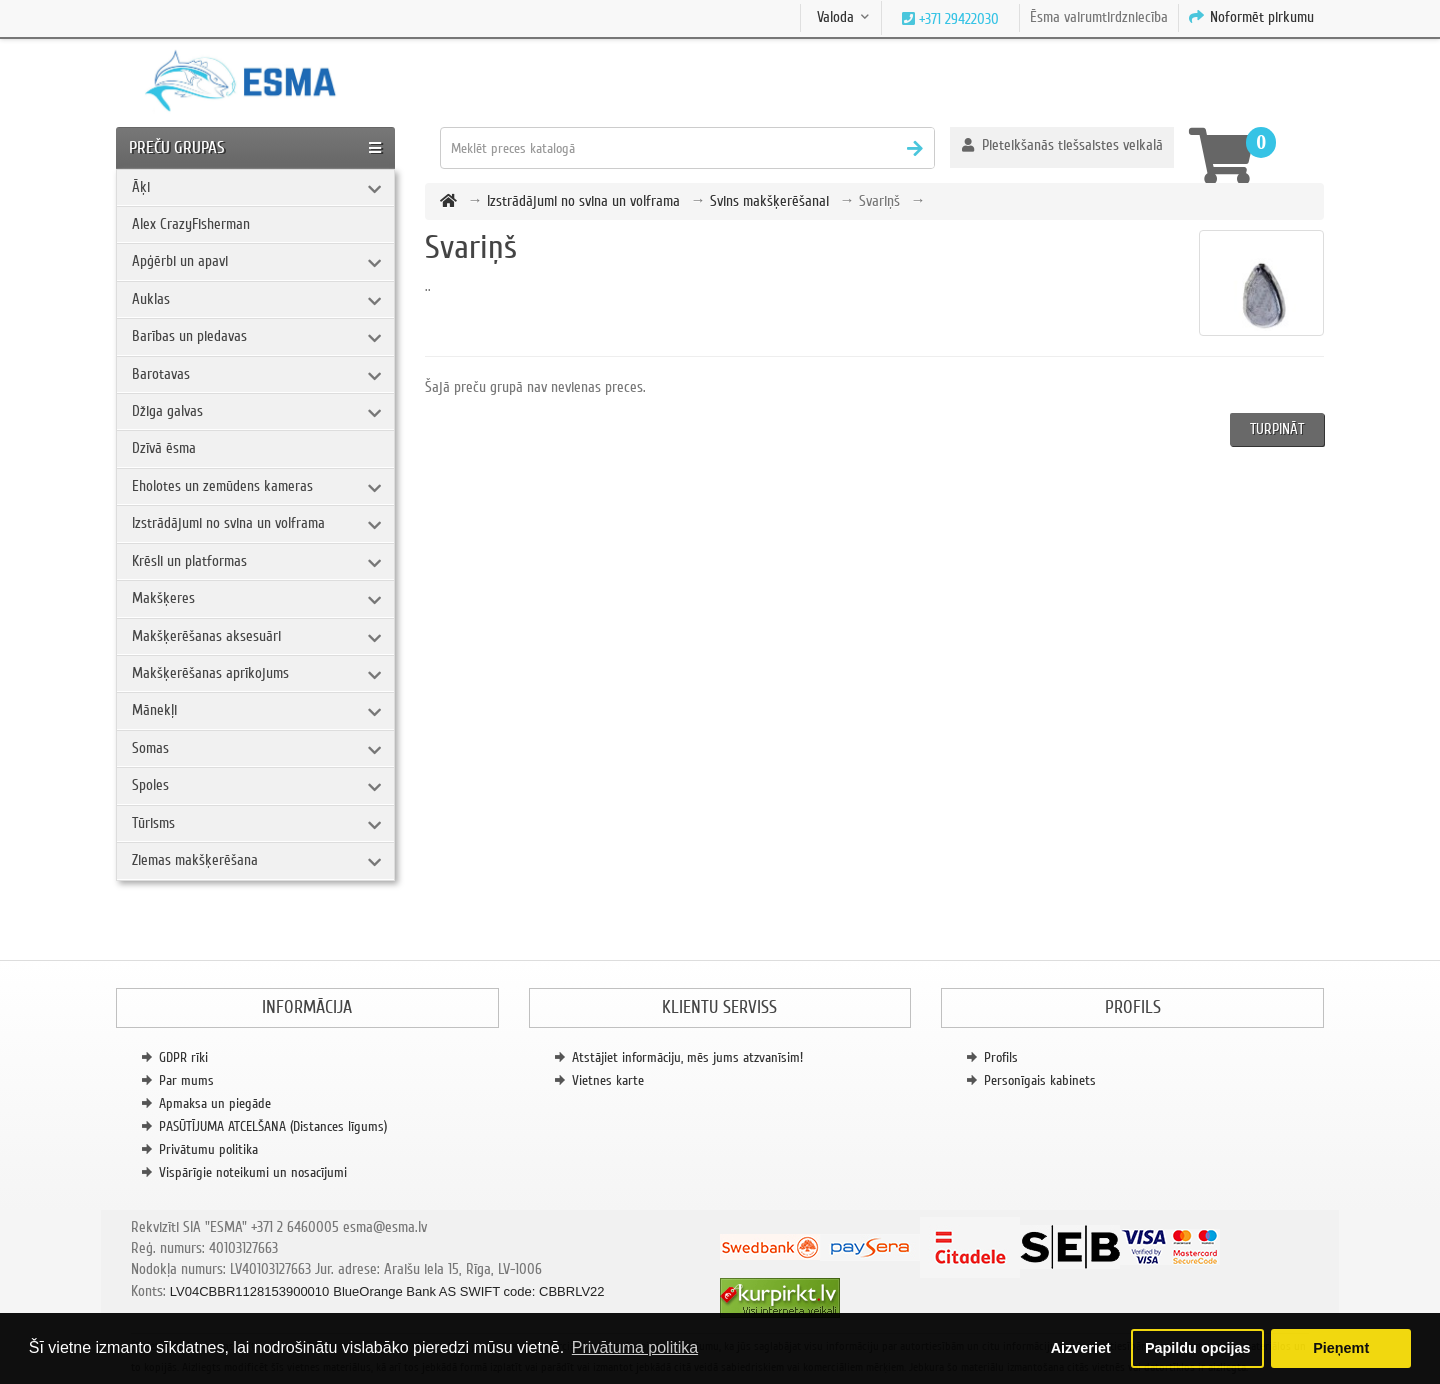 Image resolution: width=1440 pixels, height=1384 pixels. I want to click on Apmaksa un piegāde, so click(215, 1103).